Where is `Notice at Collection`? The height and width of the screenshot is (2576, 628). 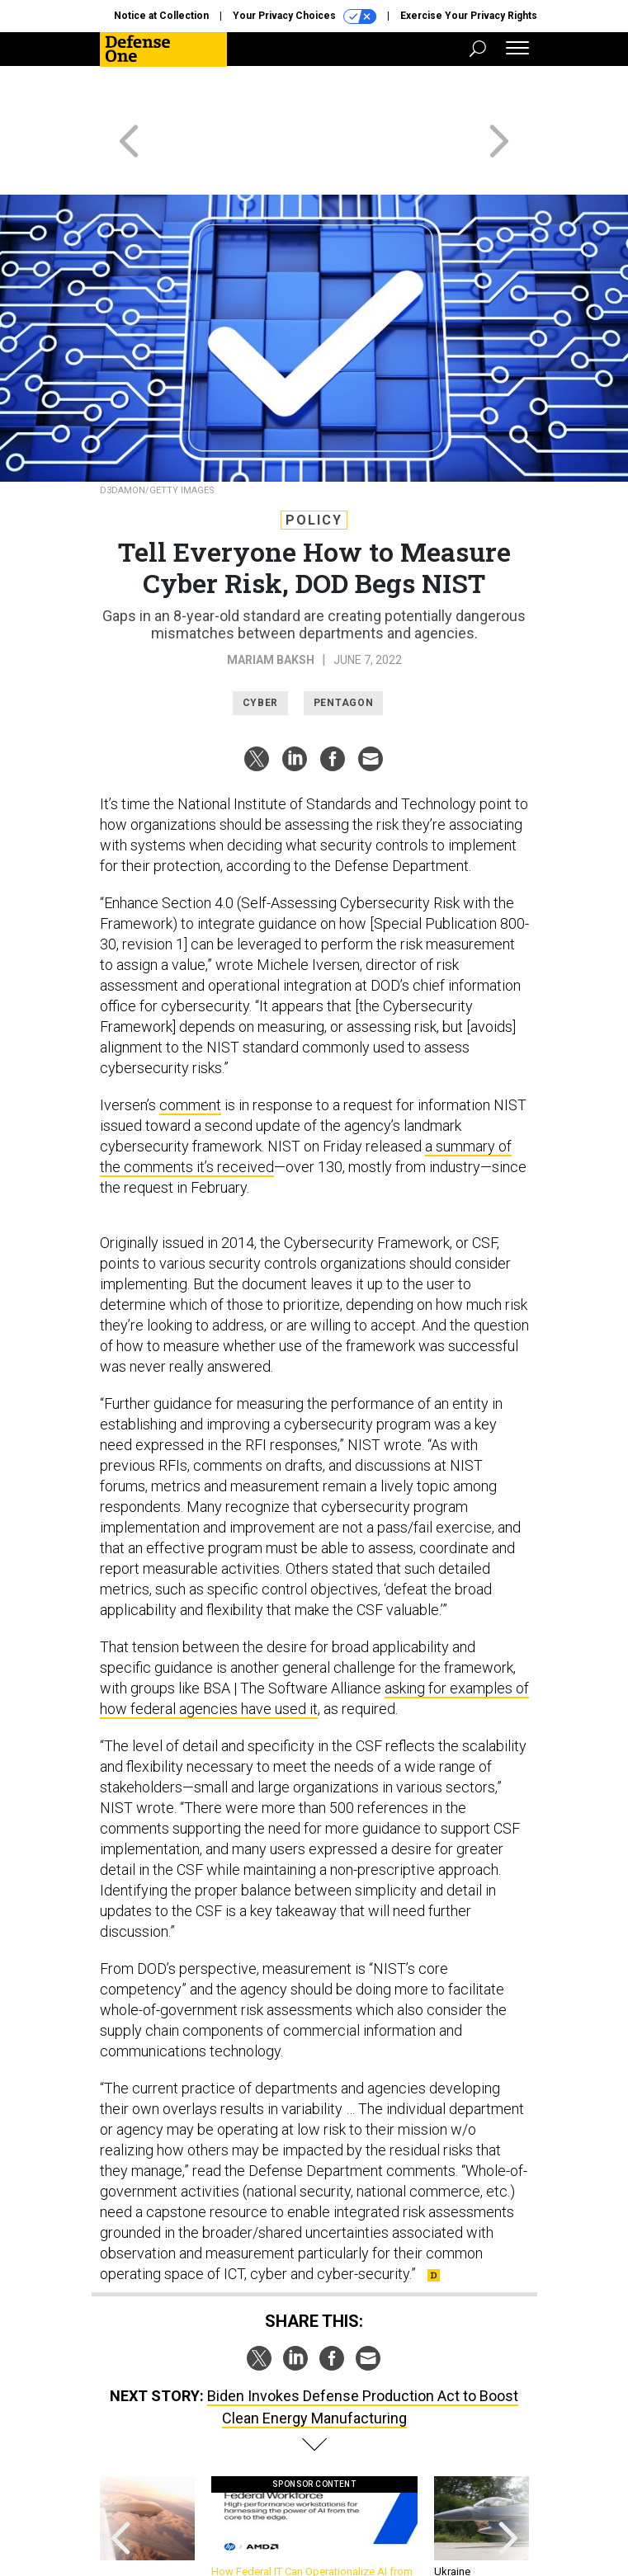 Notice at Collection is located at coordinates (161, 15).